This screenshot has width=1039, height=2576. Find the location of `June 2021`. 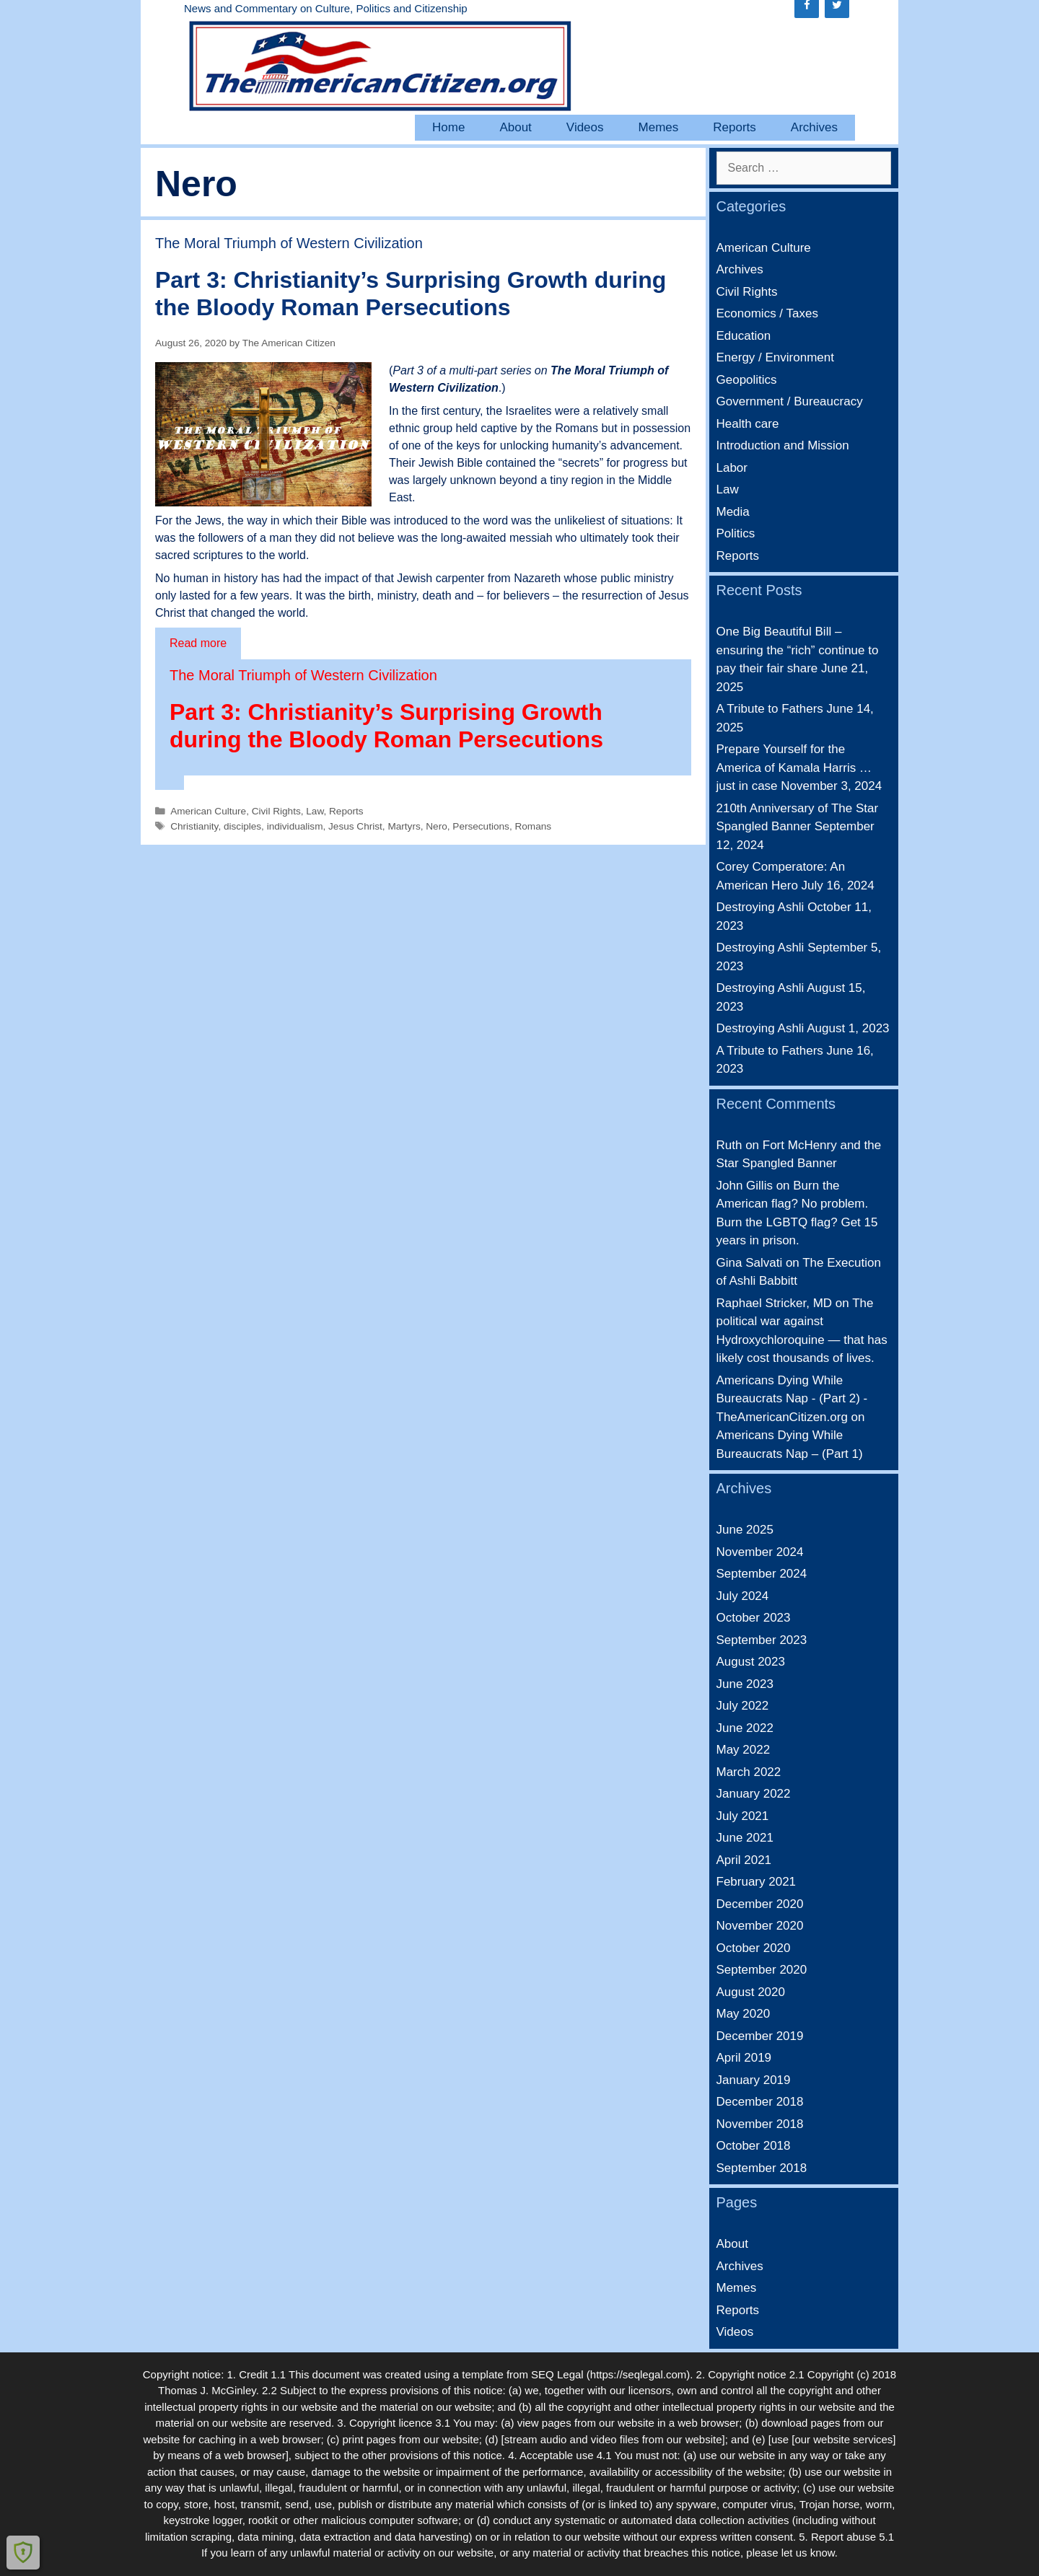

June 2021 is located at coordinates (744, 1838).